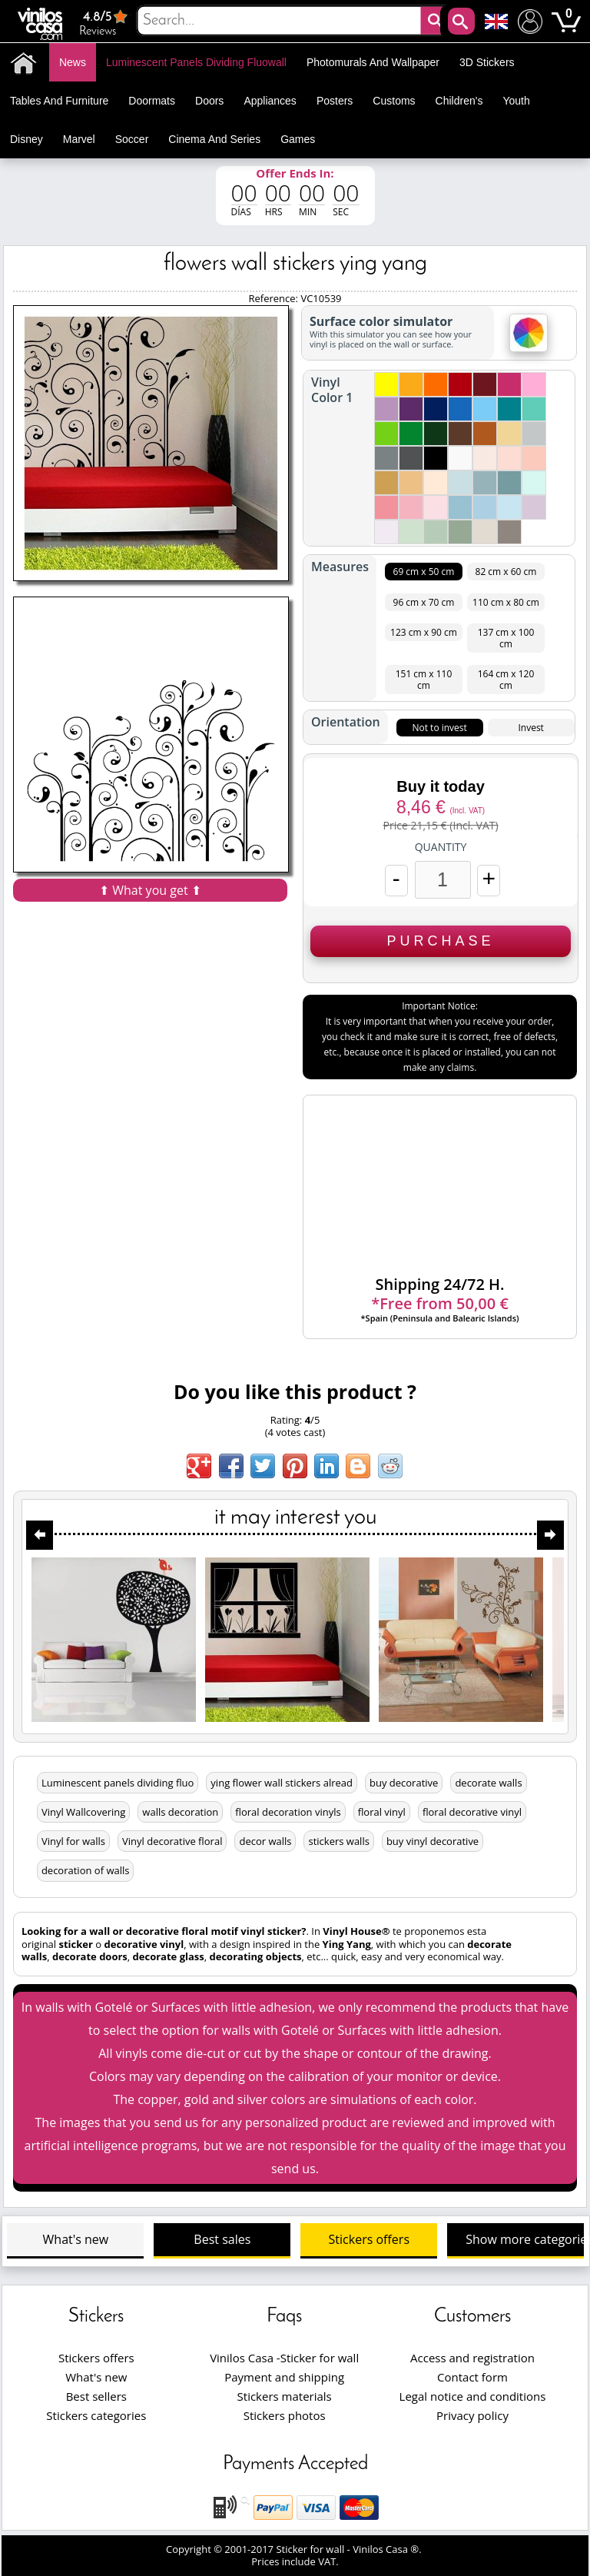 The height and width of the screenshot is (2576, 590). What do you see at coordinates (85, 1870) in the screenshot?
I see `decoration of walls` at bounding box center [85, 1870].